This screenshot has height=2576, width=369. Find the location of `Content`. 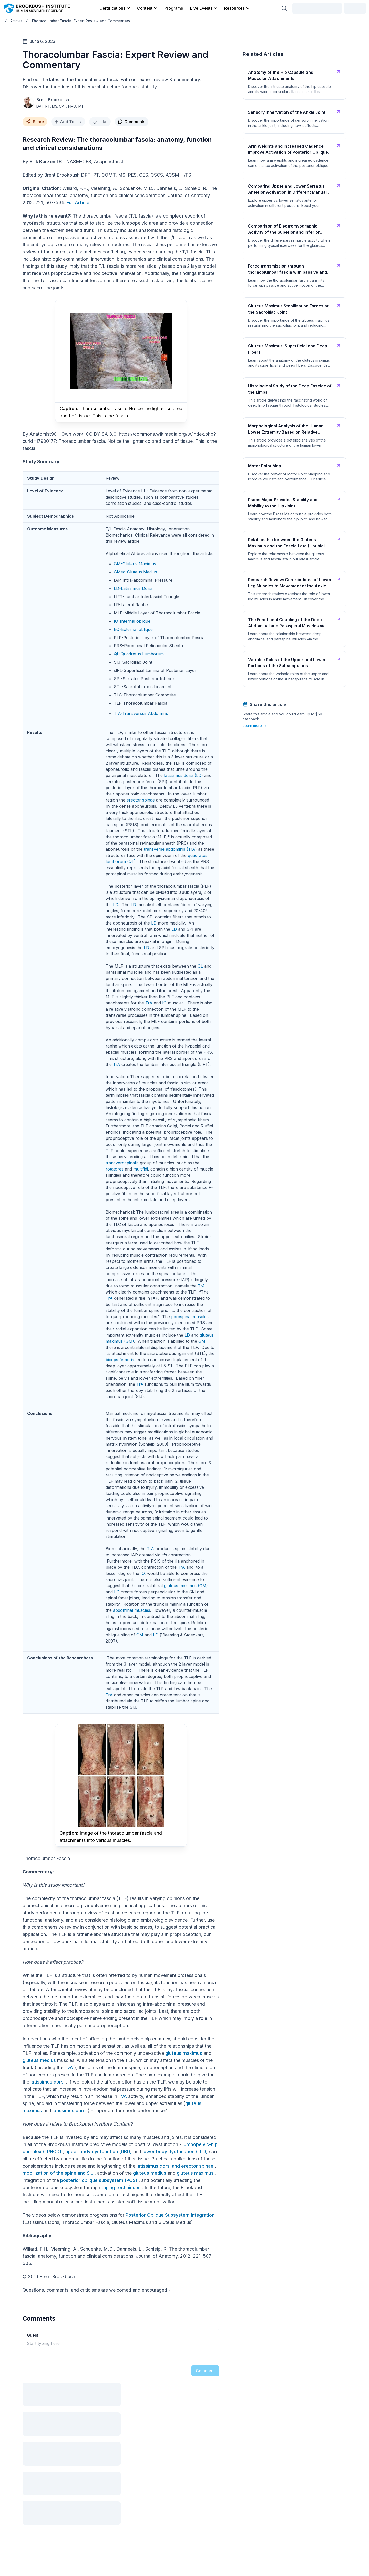

Content is located at coordinates (147, 8).